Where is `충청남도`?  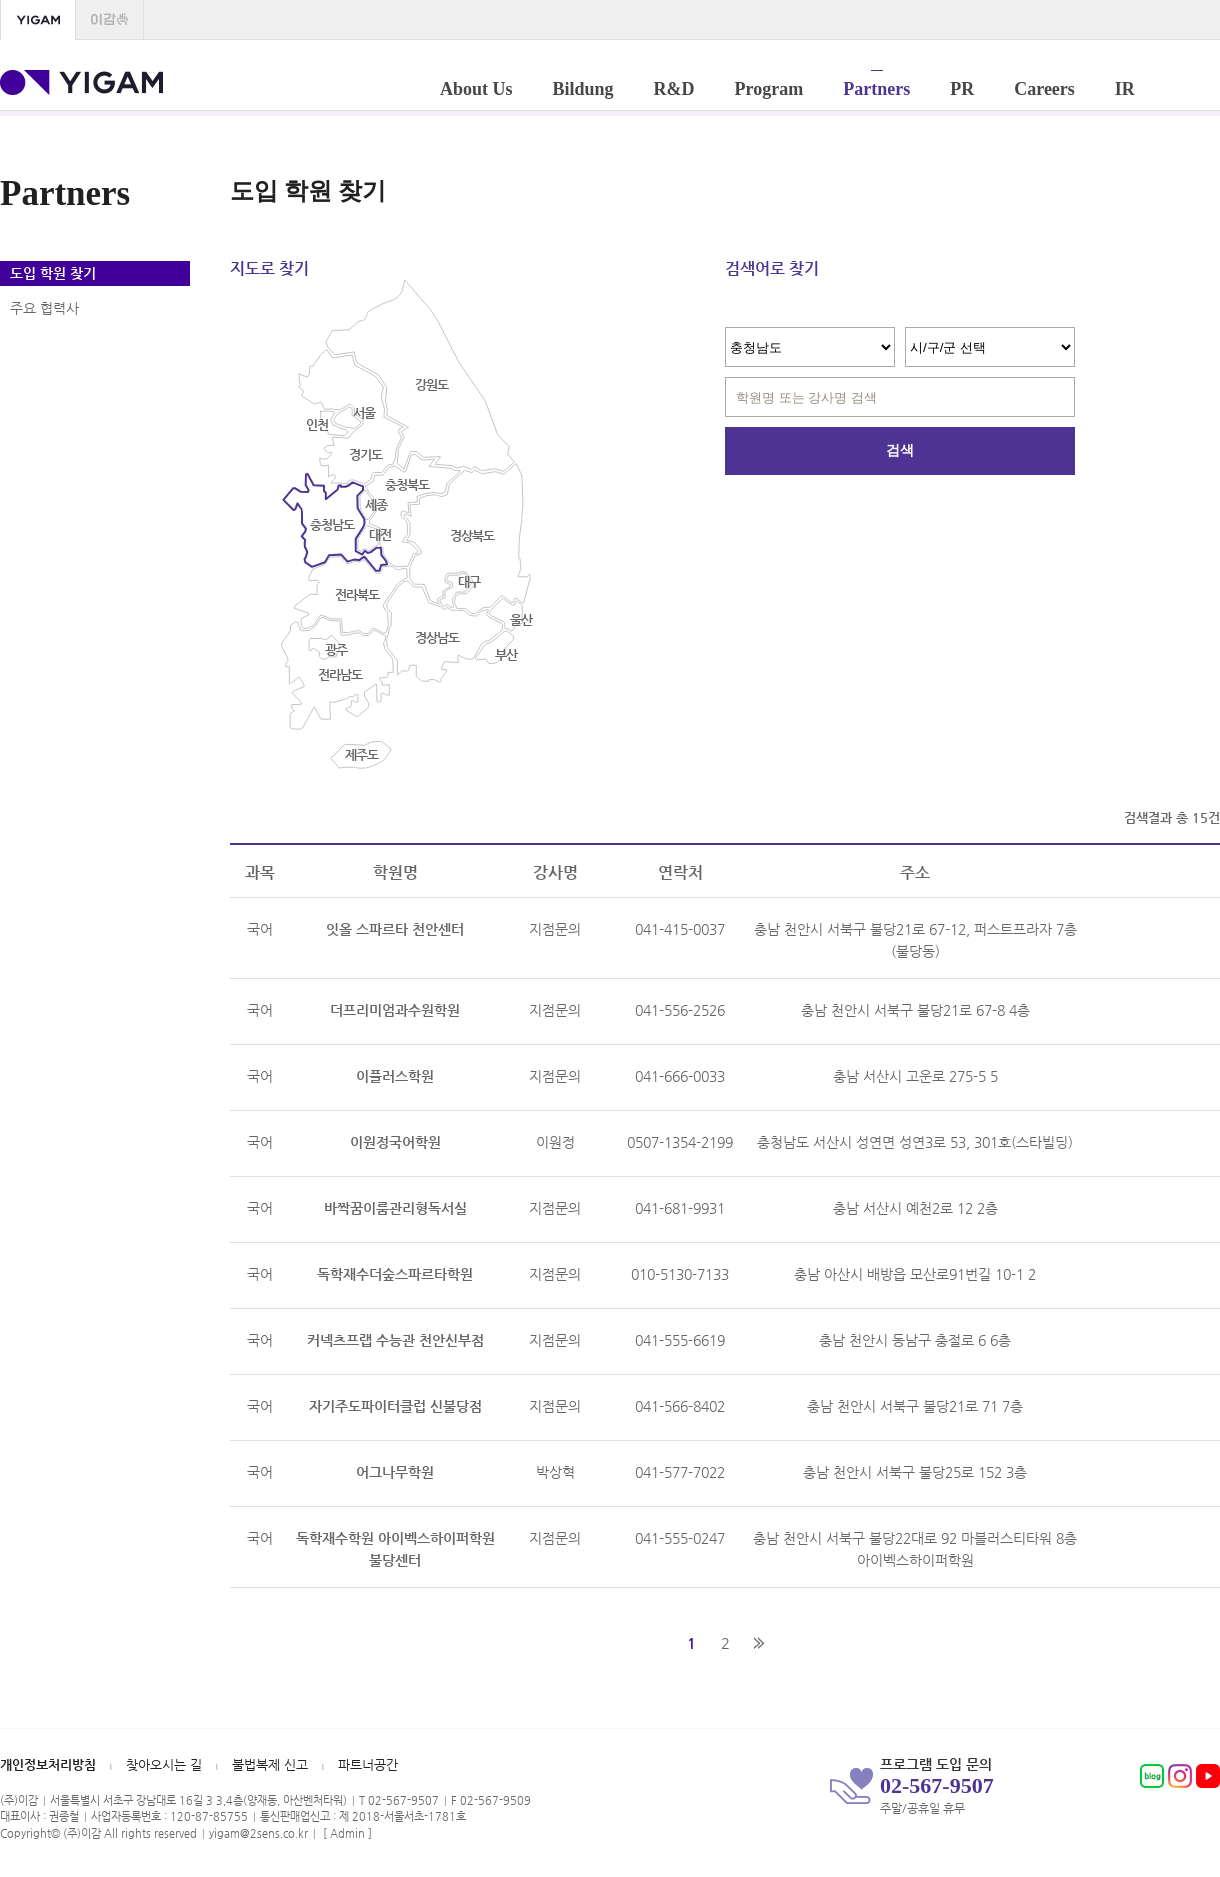
충청남도 is located at coordinates (332, 524).